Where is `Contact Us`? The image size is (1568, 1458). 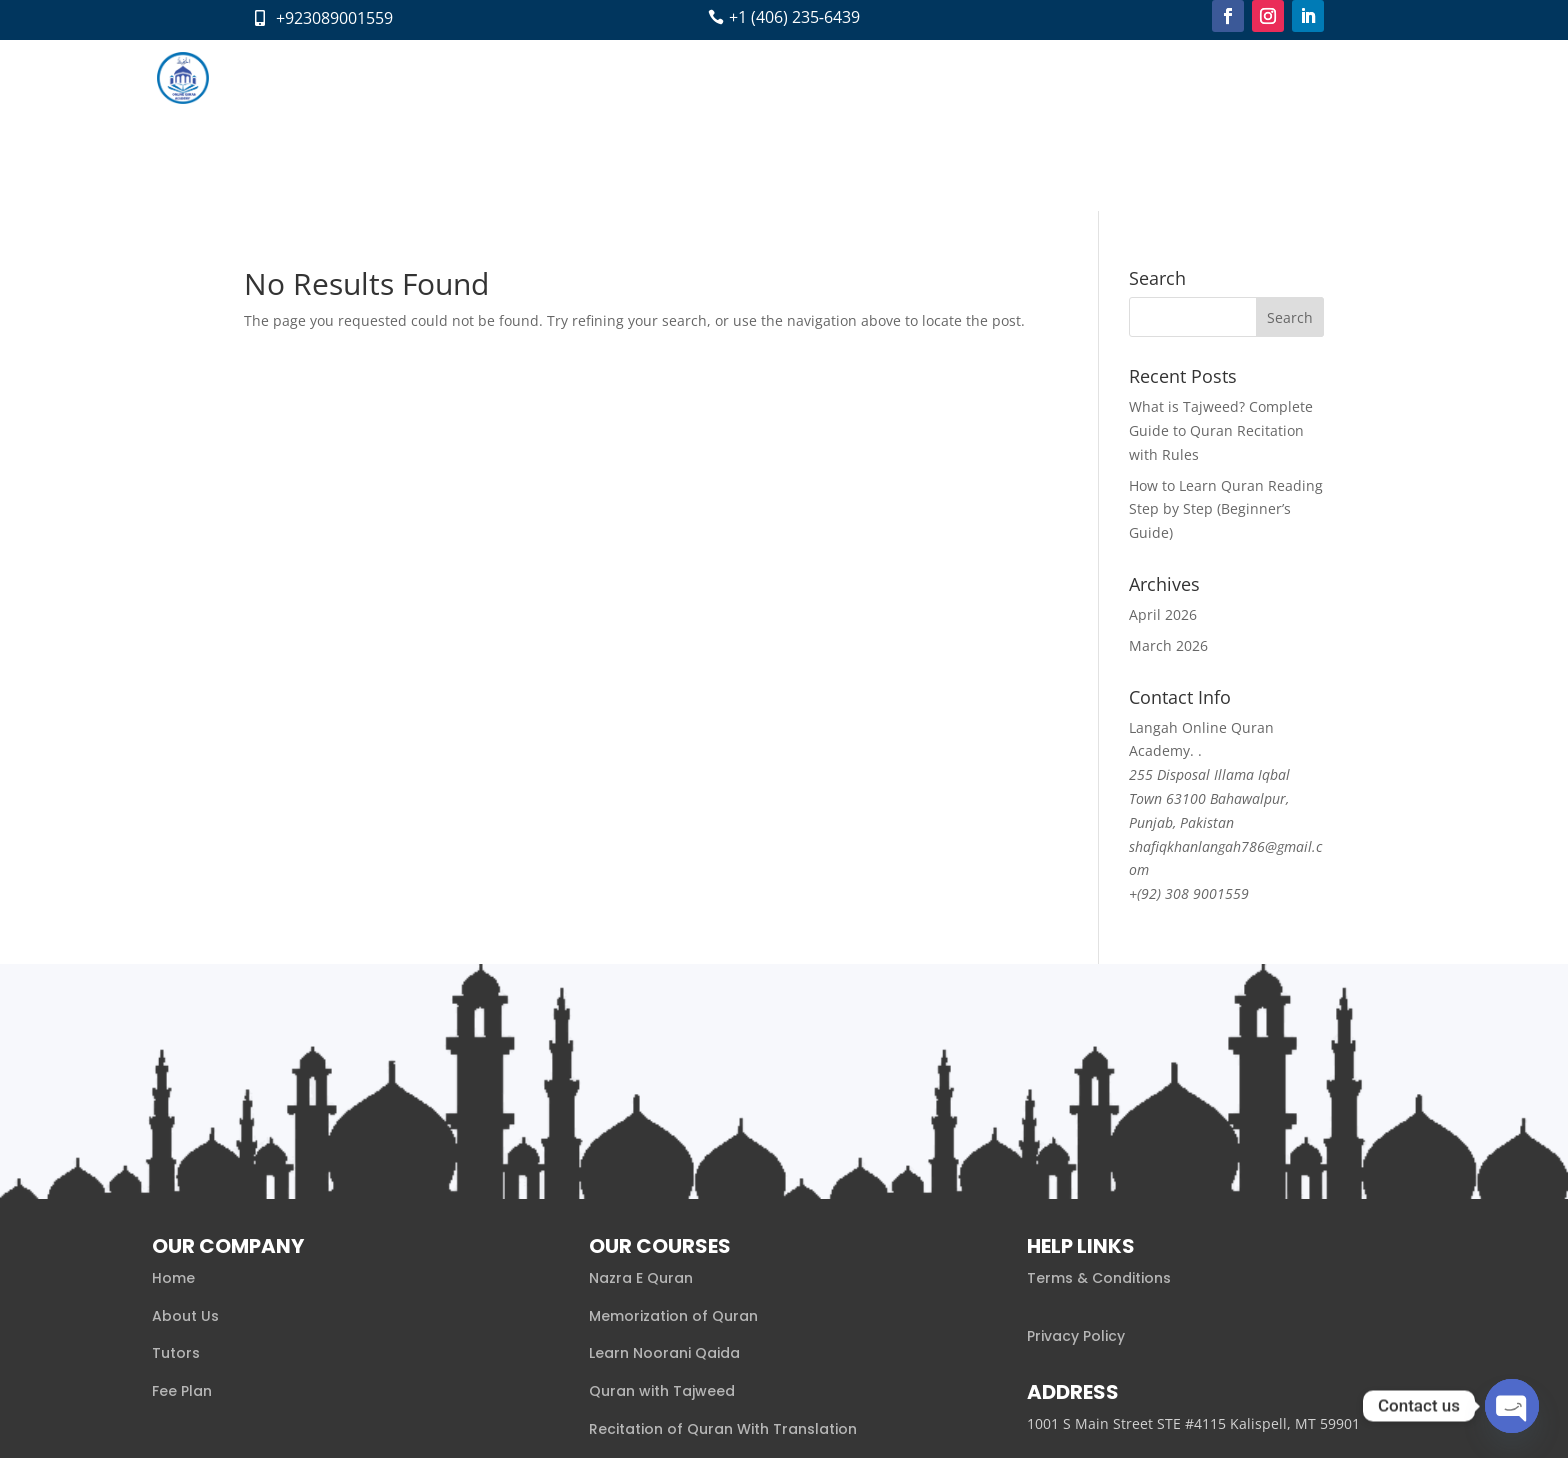 Contact Us is located at coordinates (978, 77).